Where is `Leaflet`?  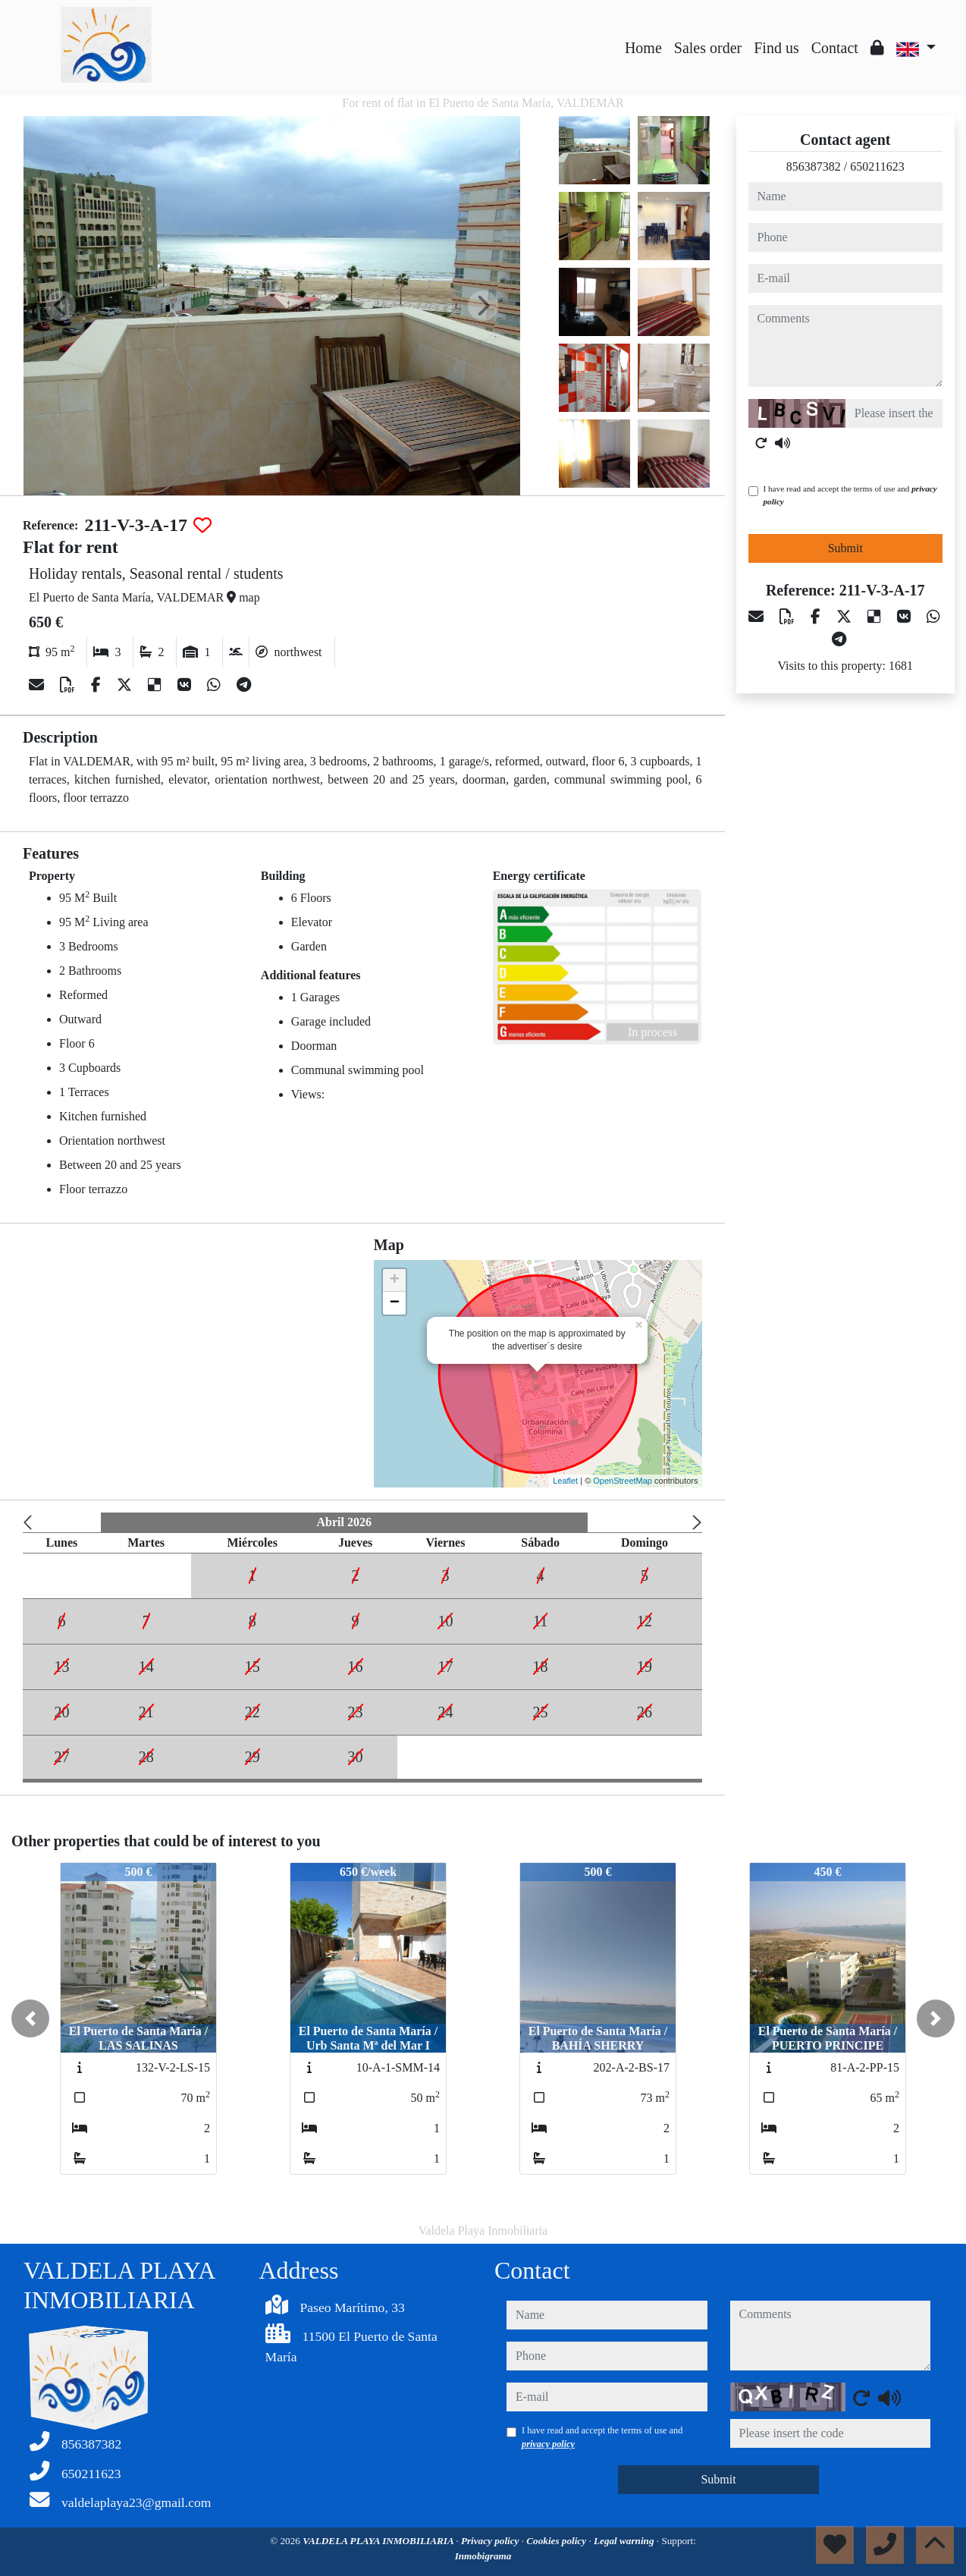 Leaflet is located at coordinates (565, 1480).